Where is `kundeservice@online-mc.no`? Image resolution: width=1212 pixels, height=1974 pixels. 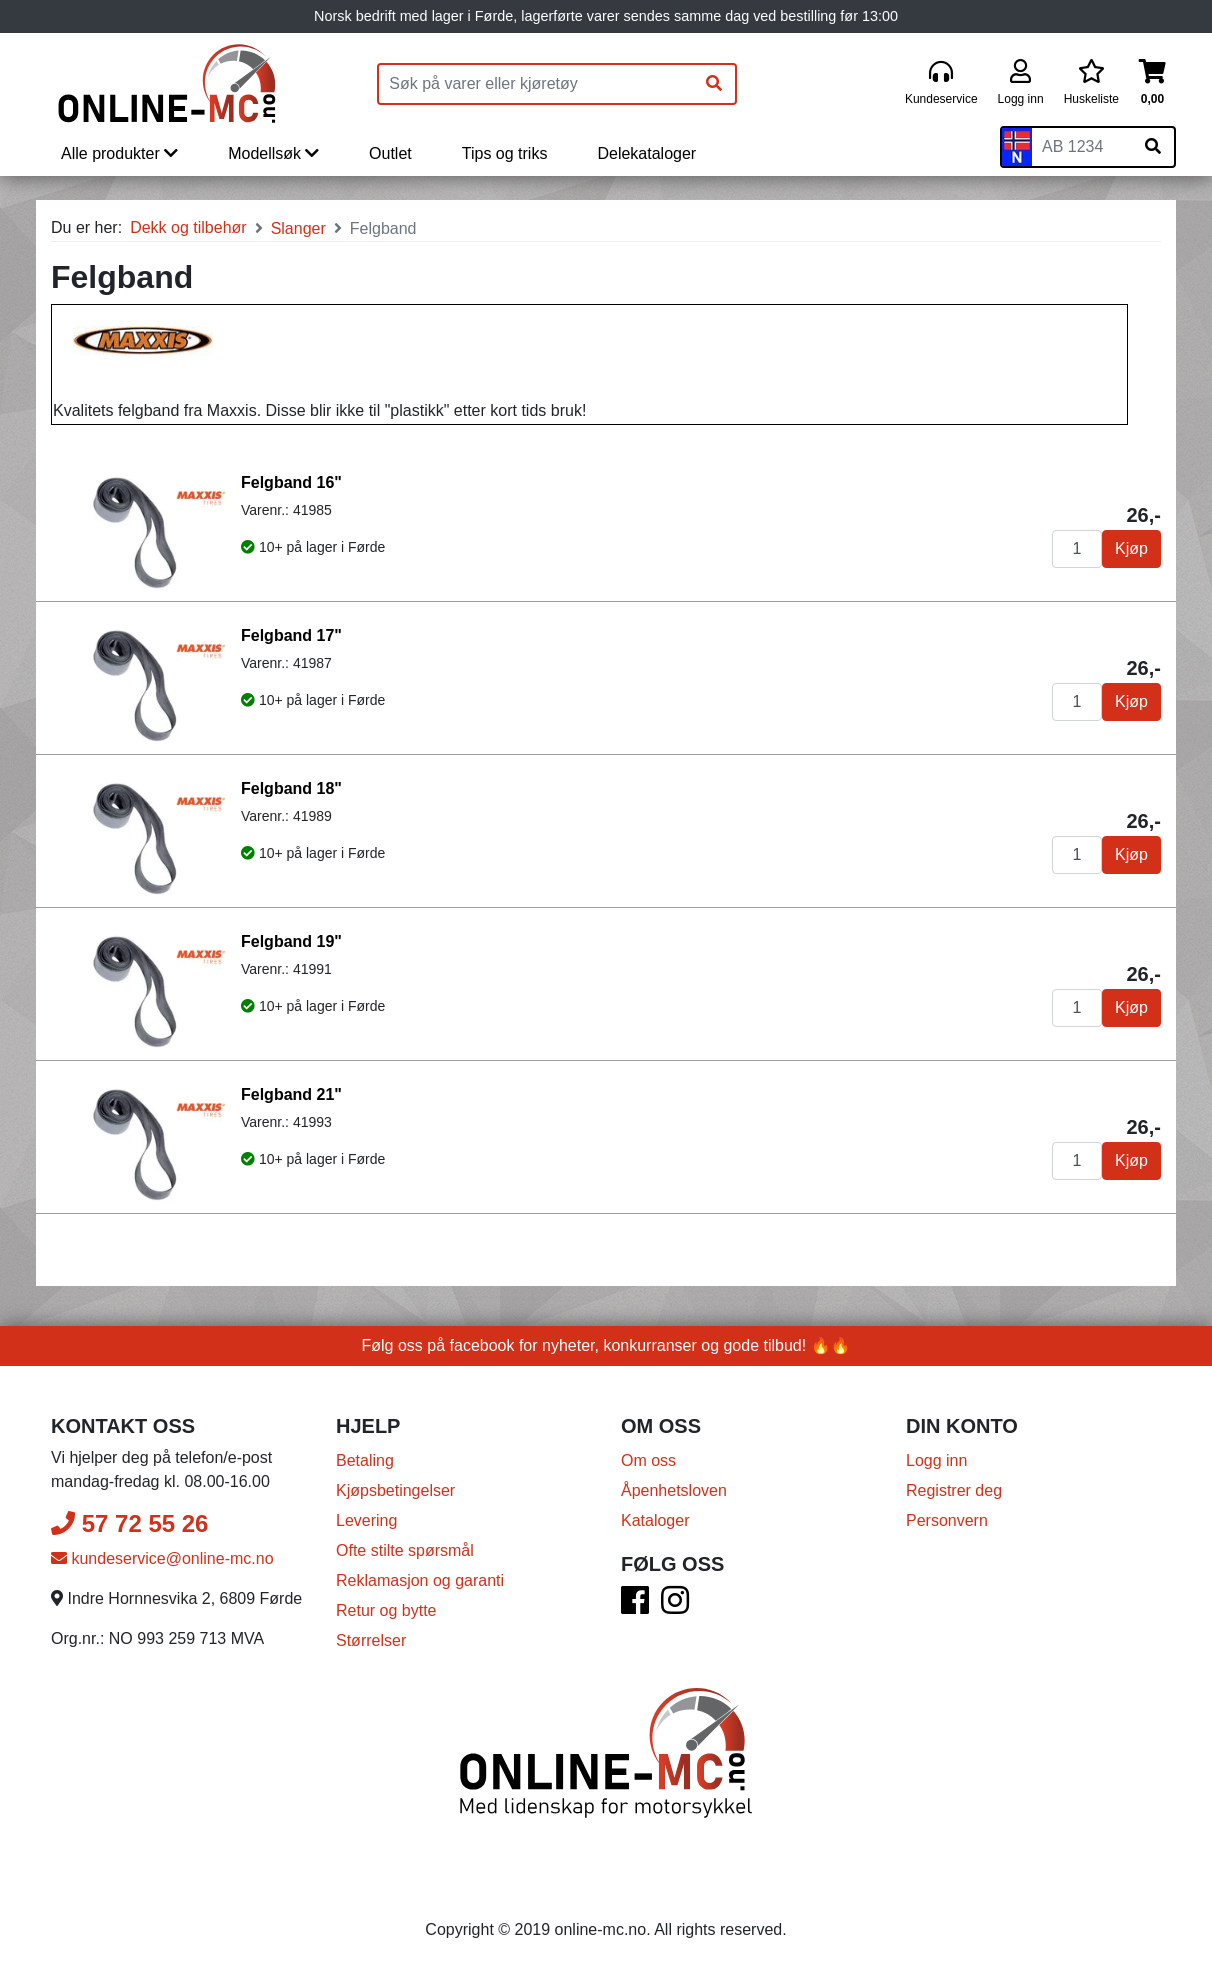 kundeservice@online-mc.no is located at coordinates (162, 1558).